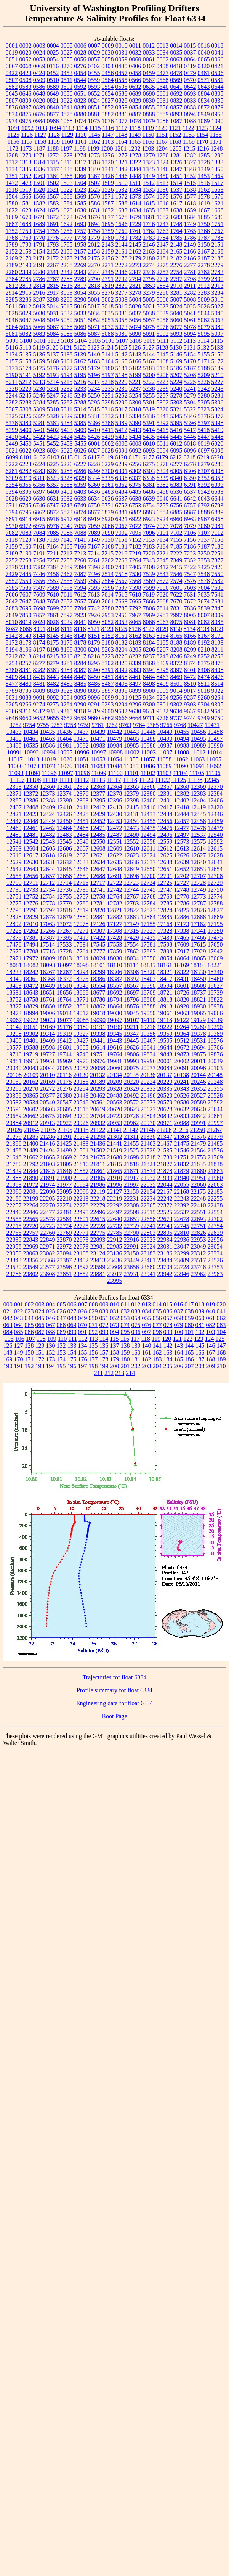 This screenshot has height=2576, width=229. I want to click on 5162, so click(80, 361).